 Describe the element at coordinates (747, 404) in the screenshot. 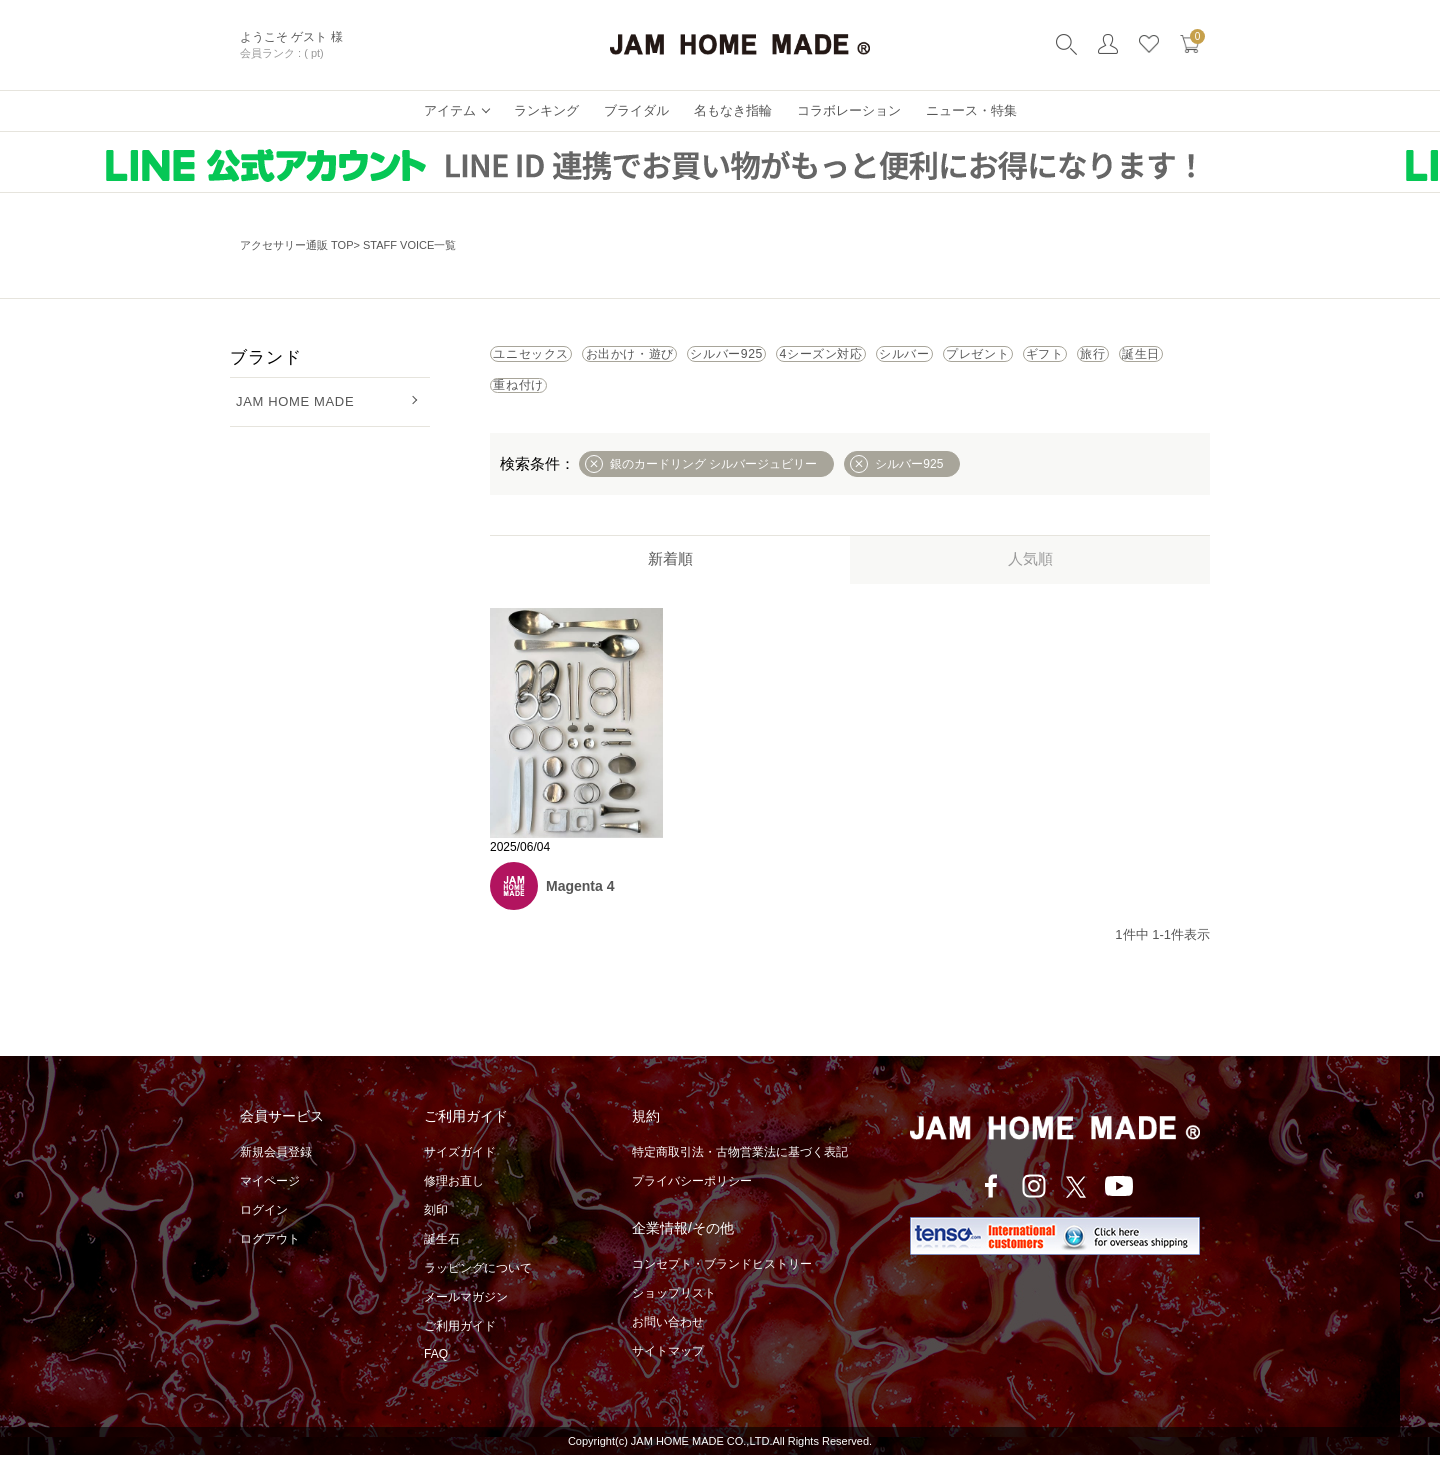

I see `旅行` at that location.